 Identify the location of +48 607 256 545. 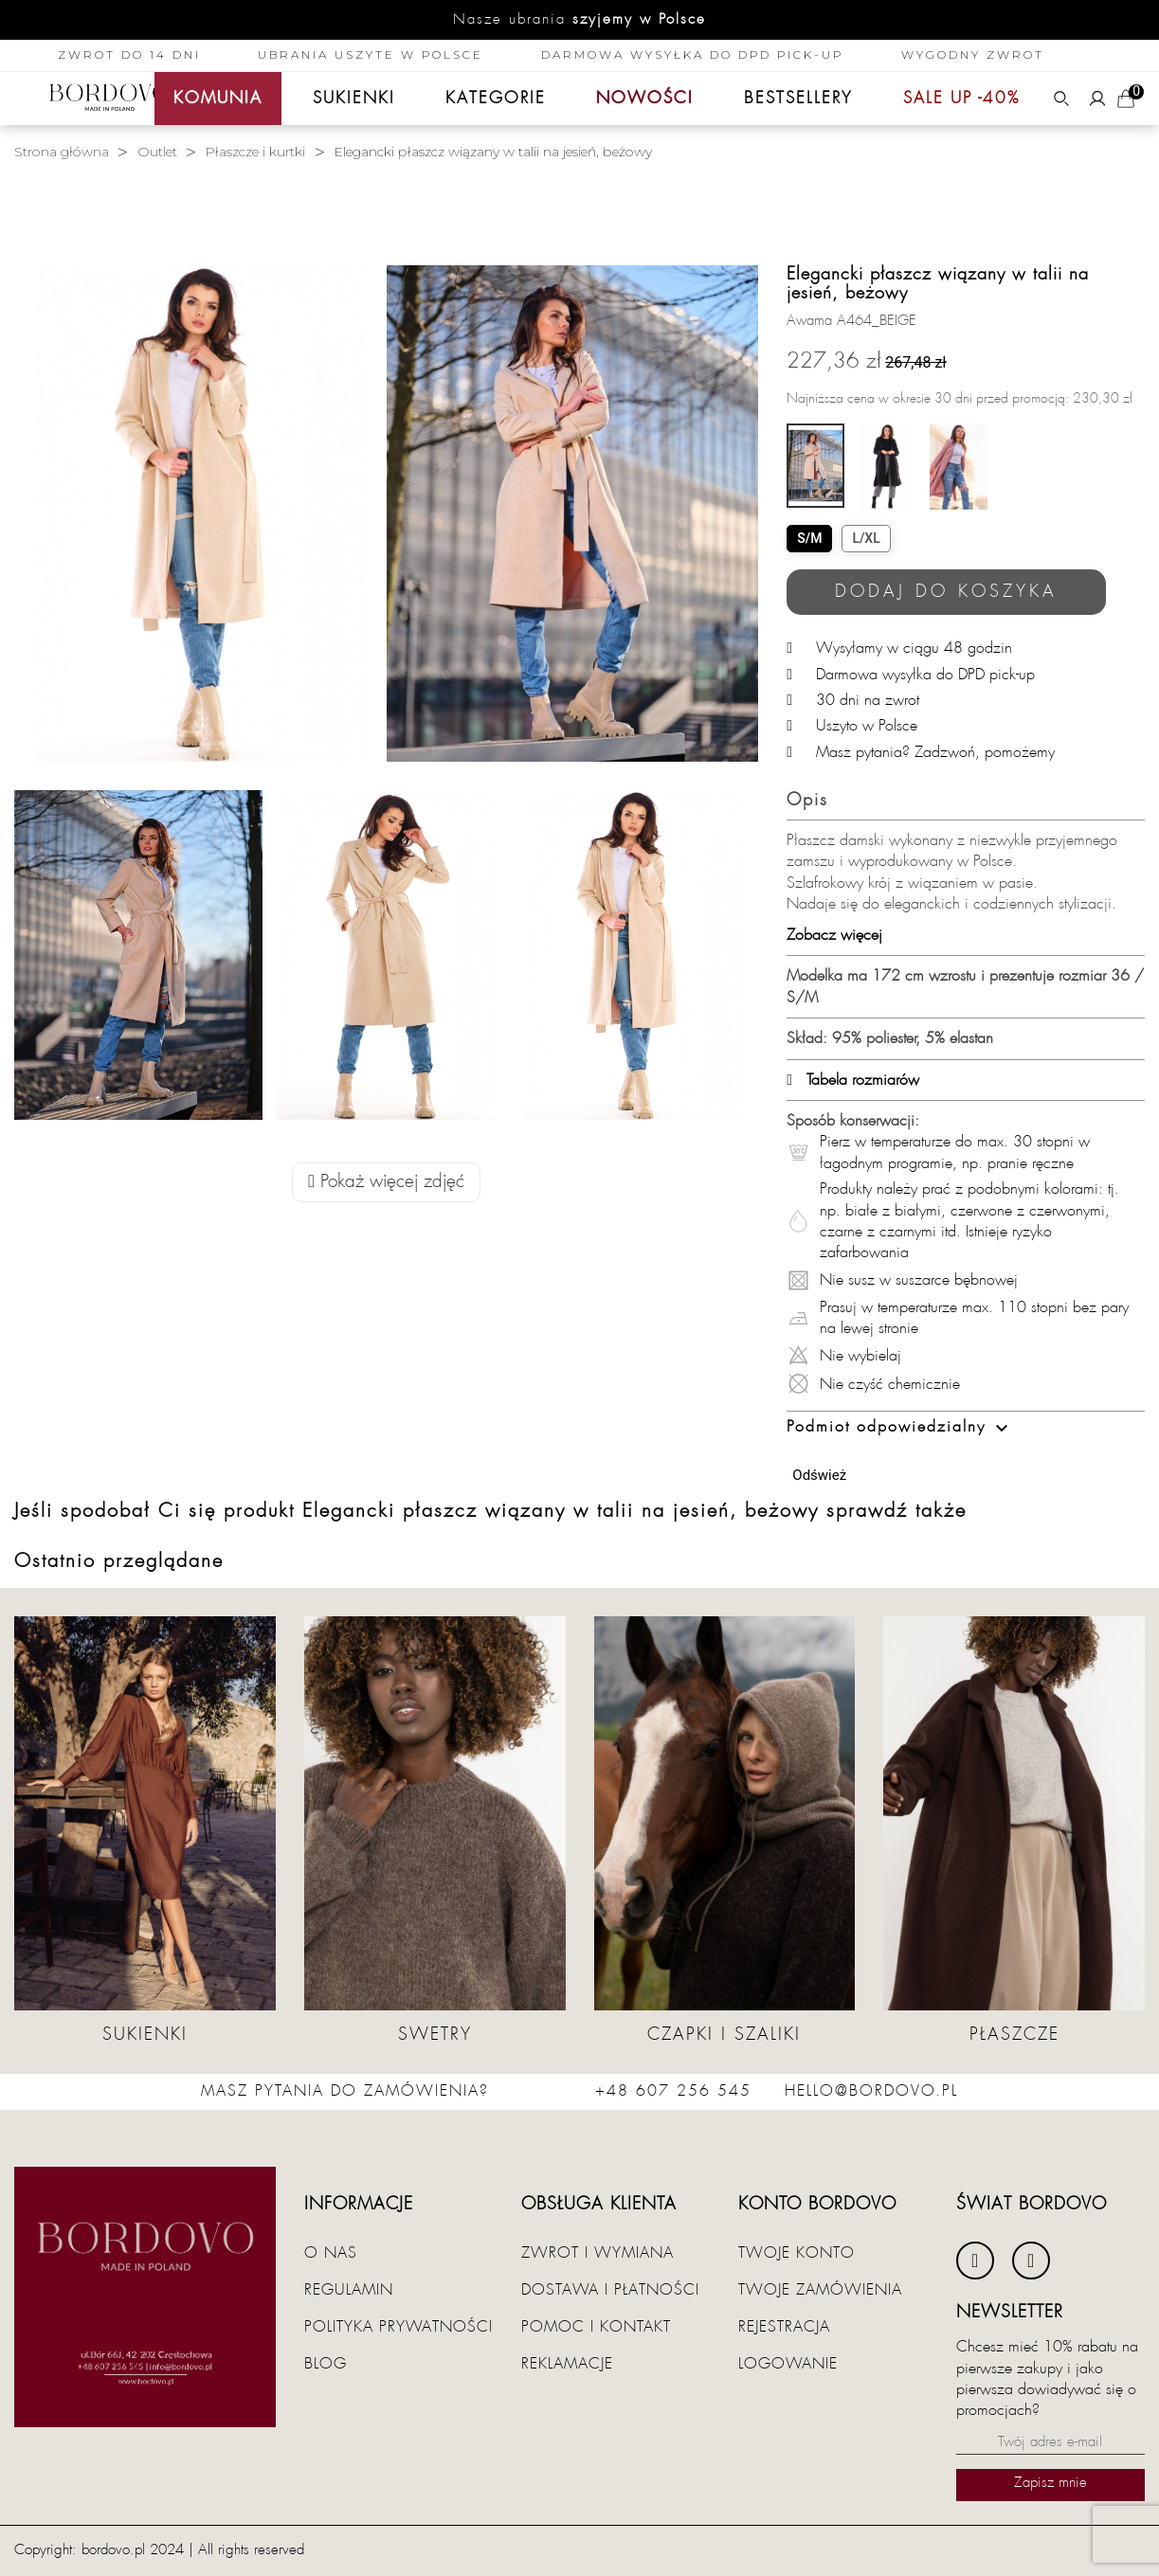
(673, 2090).